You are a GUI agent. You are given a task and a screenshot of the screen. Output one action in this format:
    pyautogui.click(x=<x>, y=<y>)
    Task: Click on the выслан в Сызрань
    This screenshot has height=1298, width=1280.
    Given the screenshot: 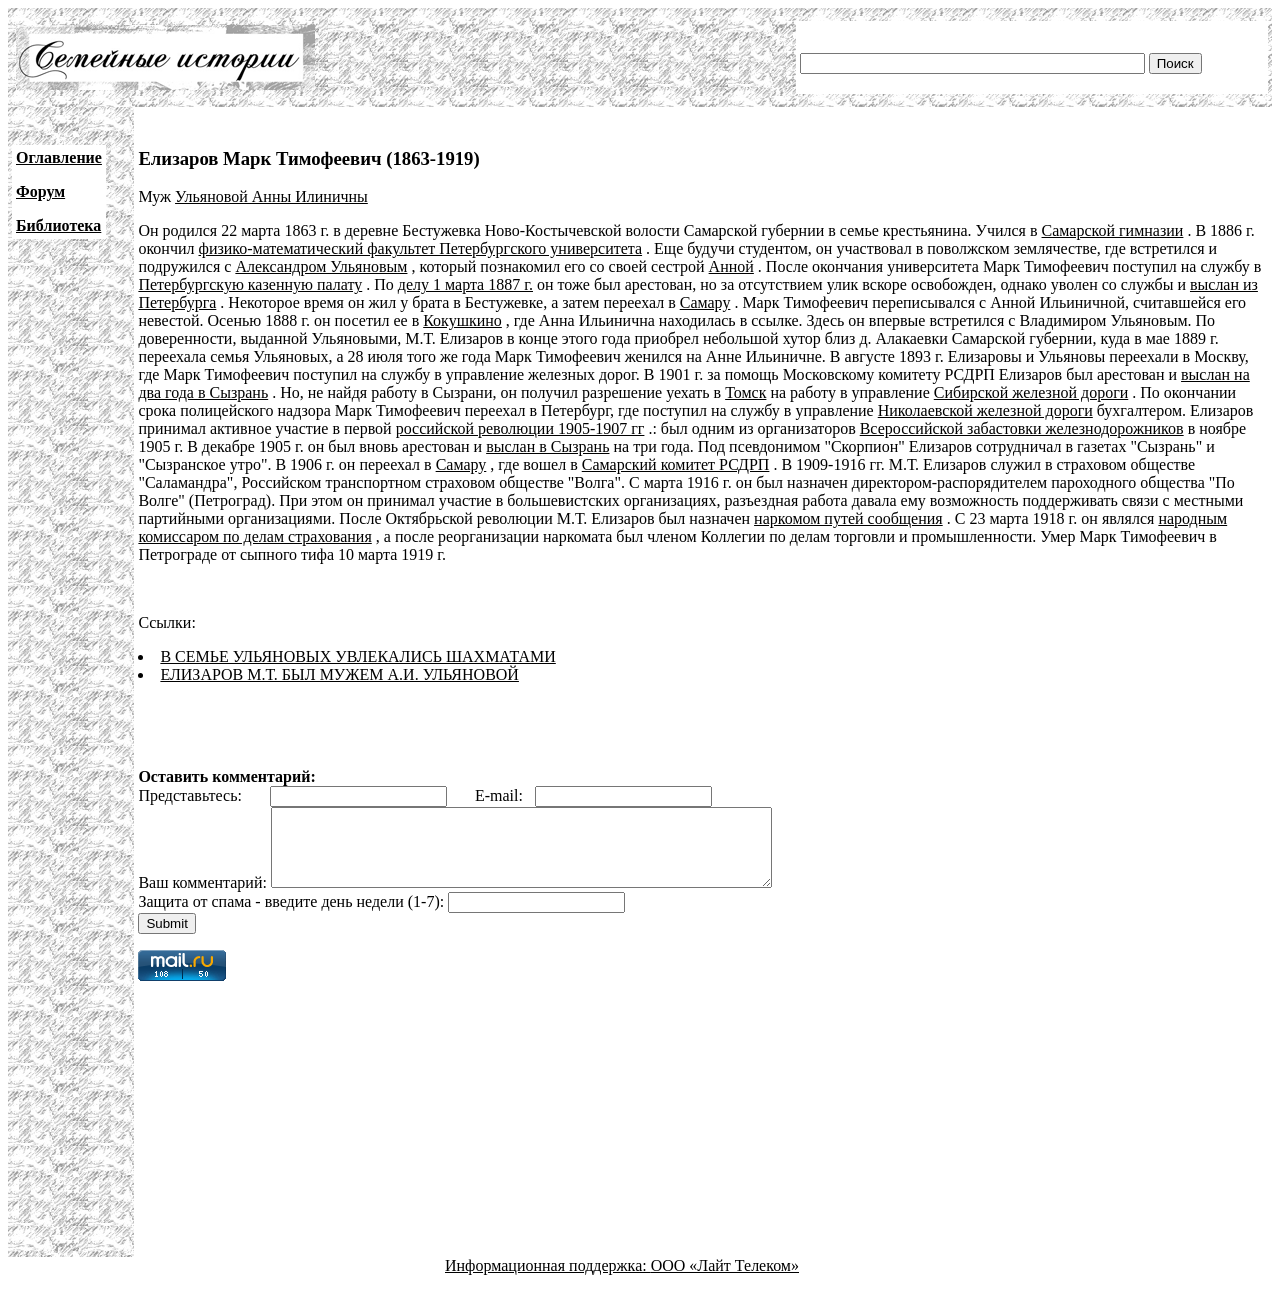 What is the action you would take?
    pyautogui.click(x=547, y=446)
    